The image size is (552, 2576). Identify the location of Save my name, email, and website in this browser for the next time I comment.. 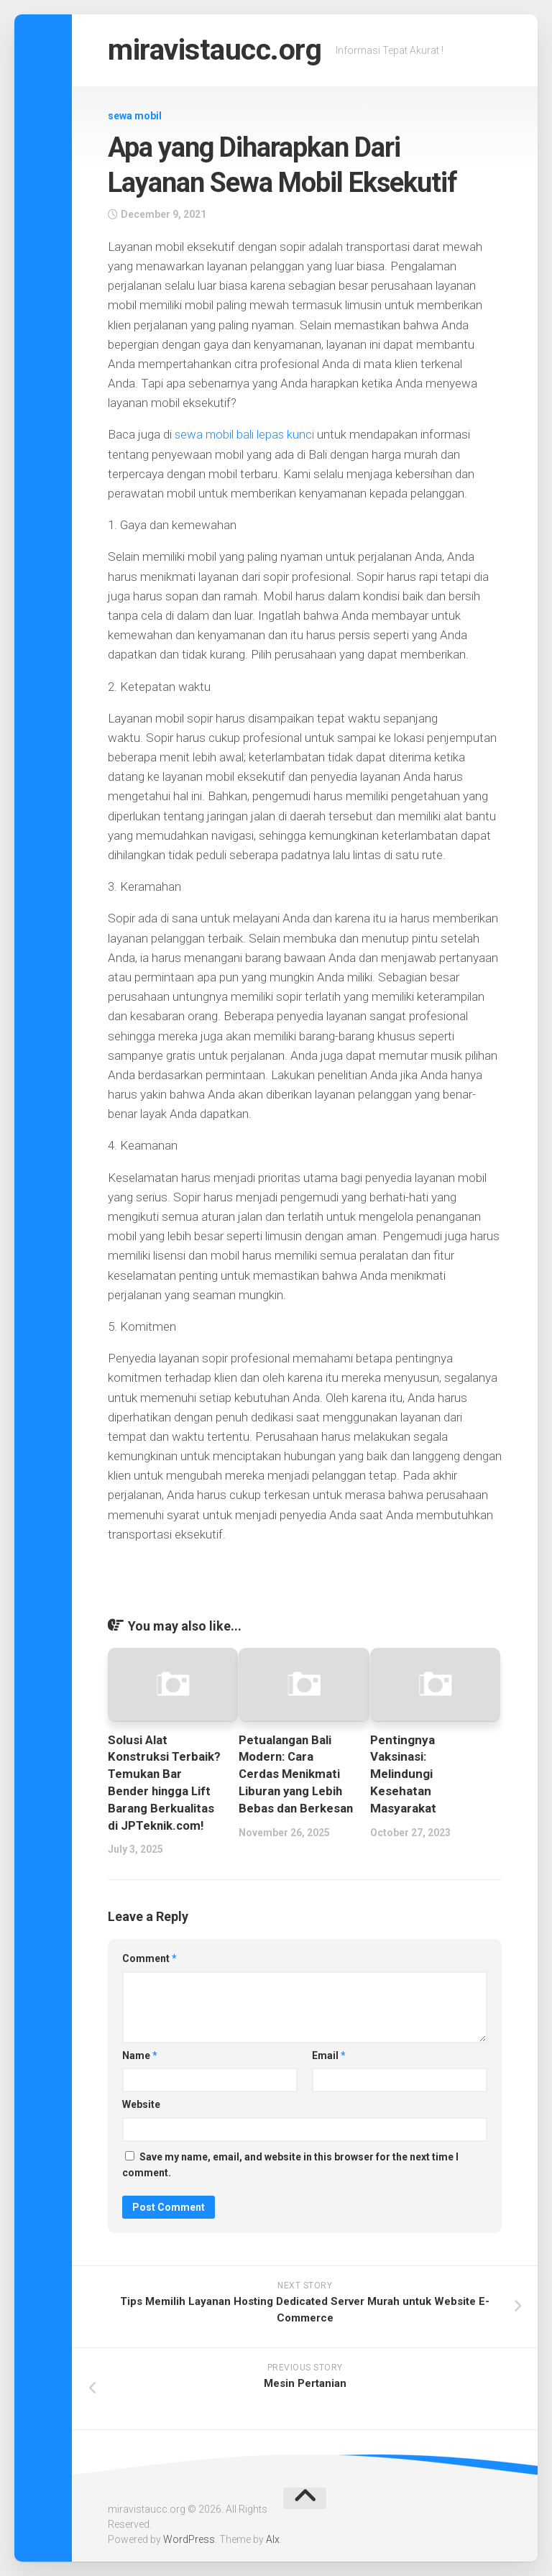
(290, 2165).